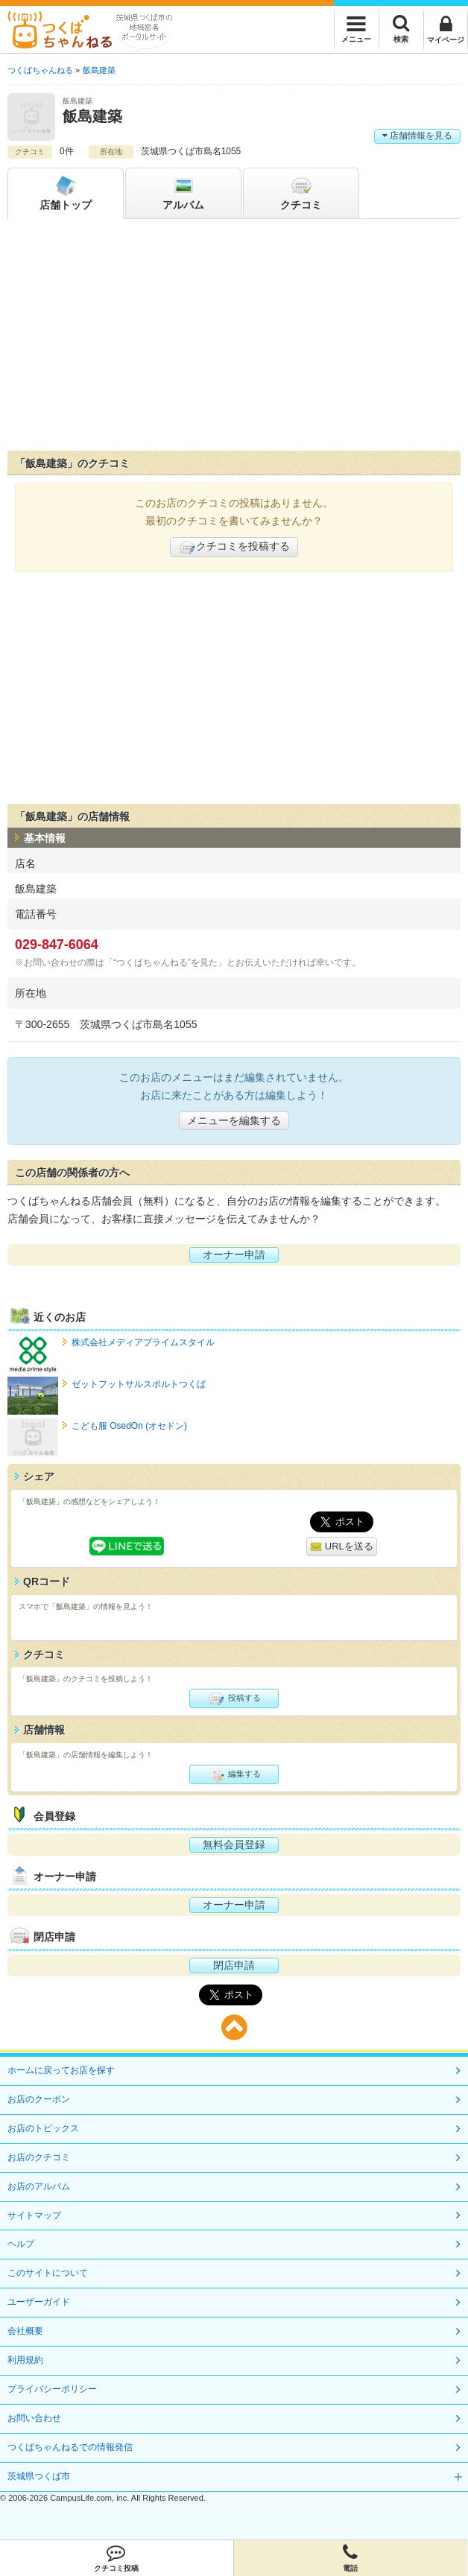 The image size is (468, 2576). What do you see at coordinates (234, 1120) in the screenshot?
I see `メニューを編集する` at bounding box center [234, 1120].